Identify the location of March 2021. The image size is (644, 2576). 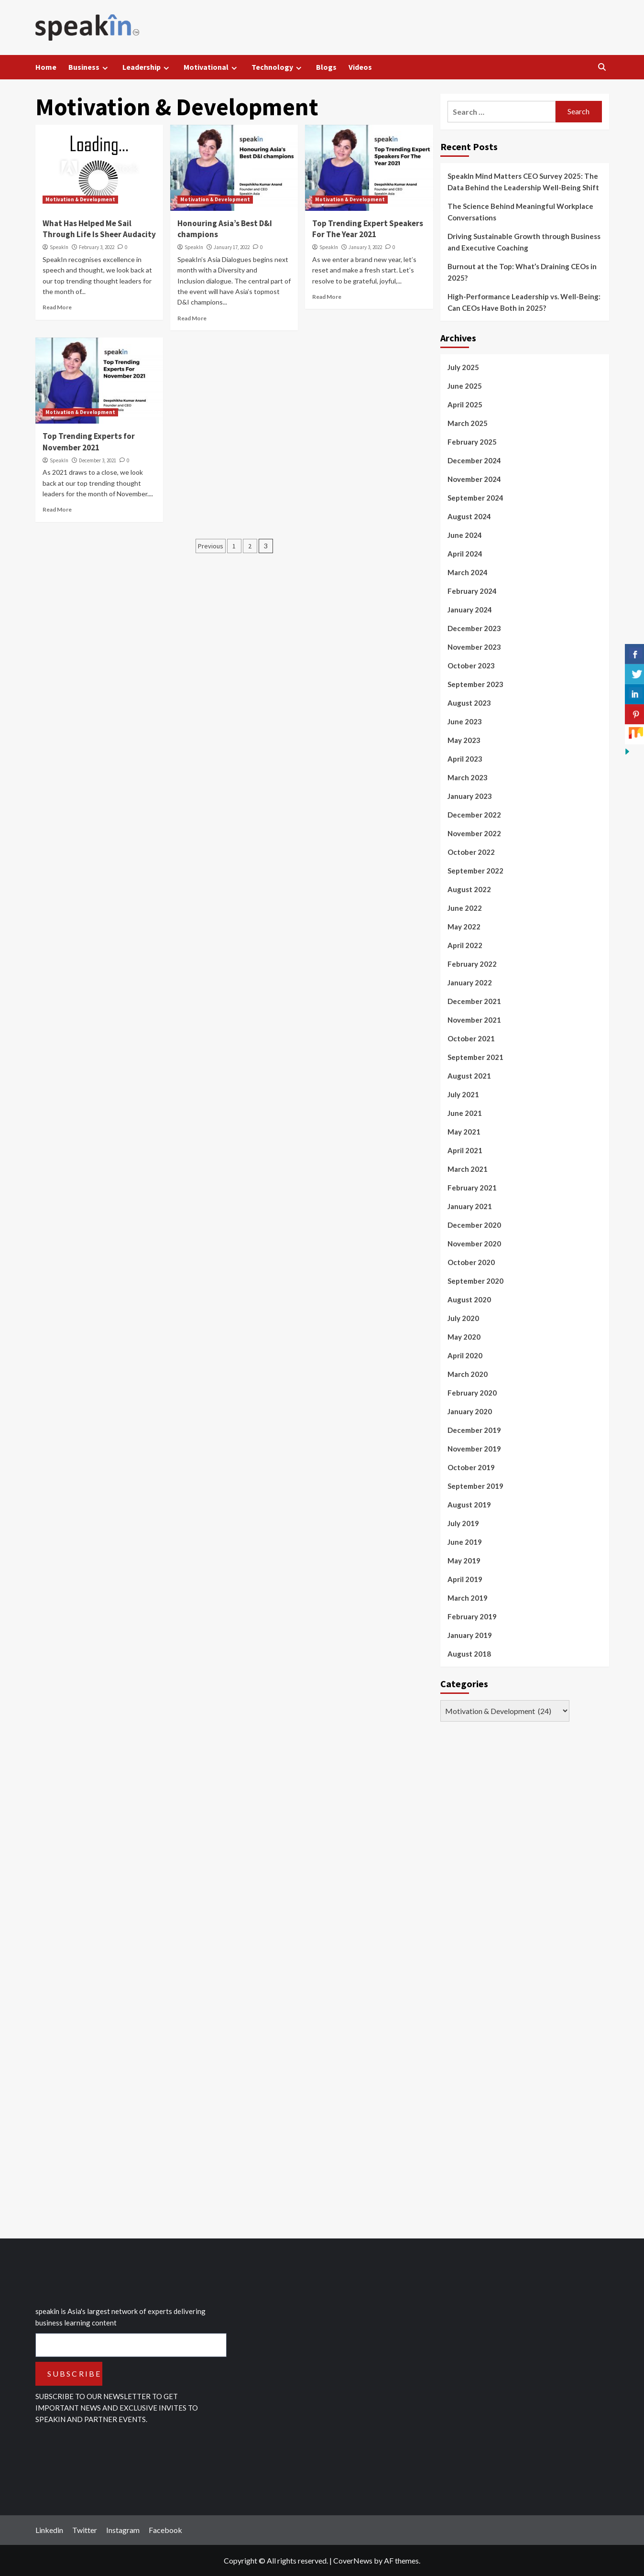
(468, 1169).